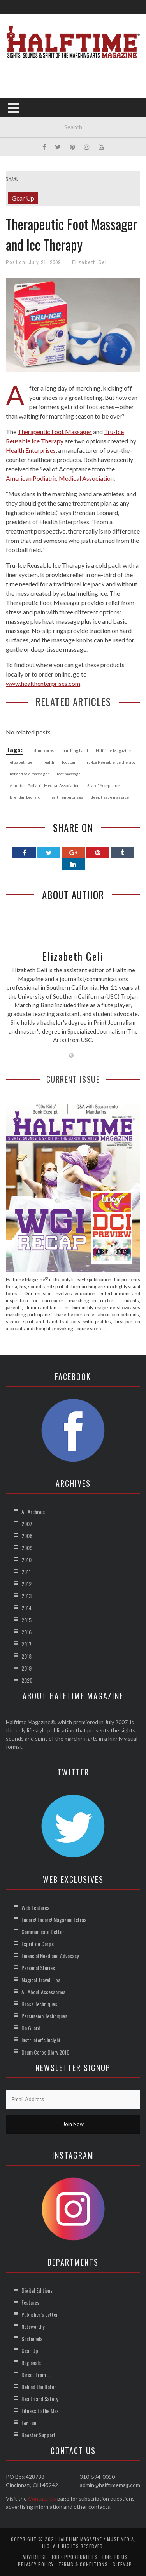  Describe the element at coordinates (83, 2564) in the screenshot. I see `Terms & Conditions` at that location.